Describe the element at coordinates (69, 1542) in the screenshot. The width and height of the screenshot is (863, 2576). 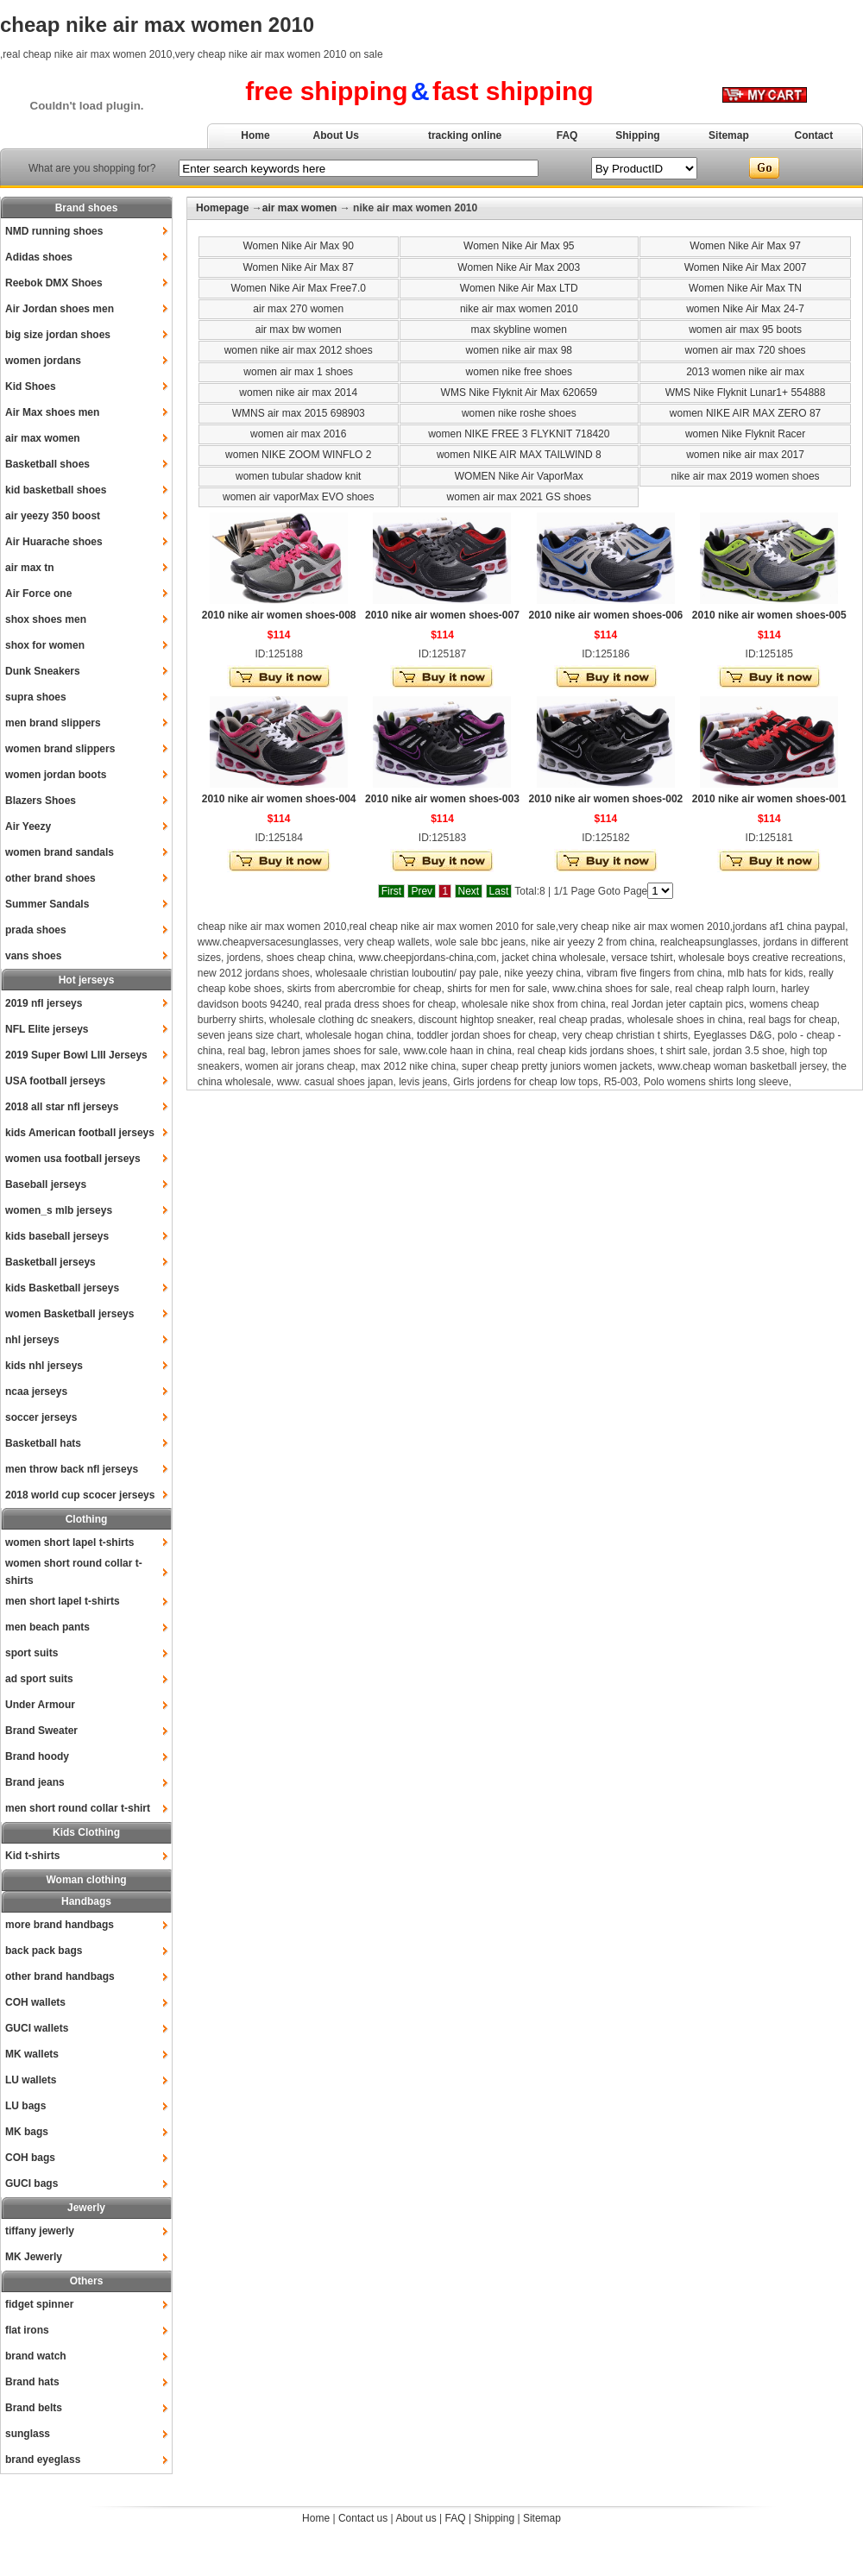
I see `women short lapel t-shirts` at that location.